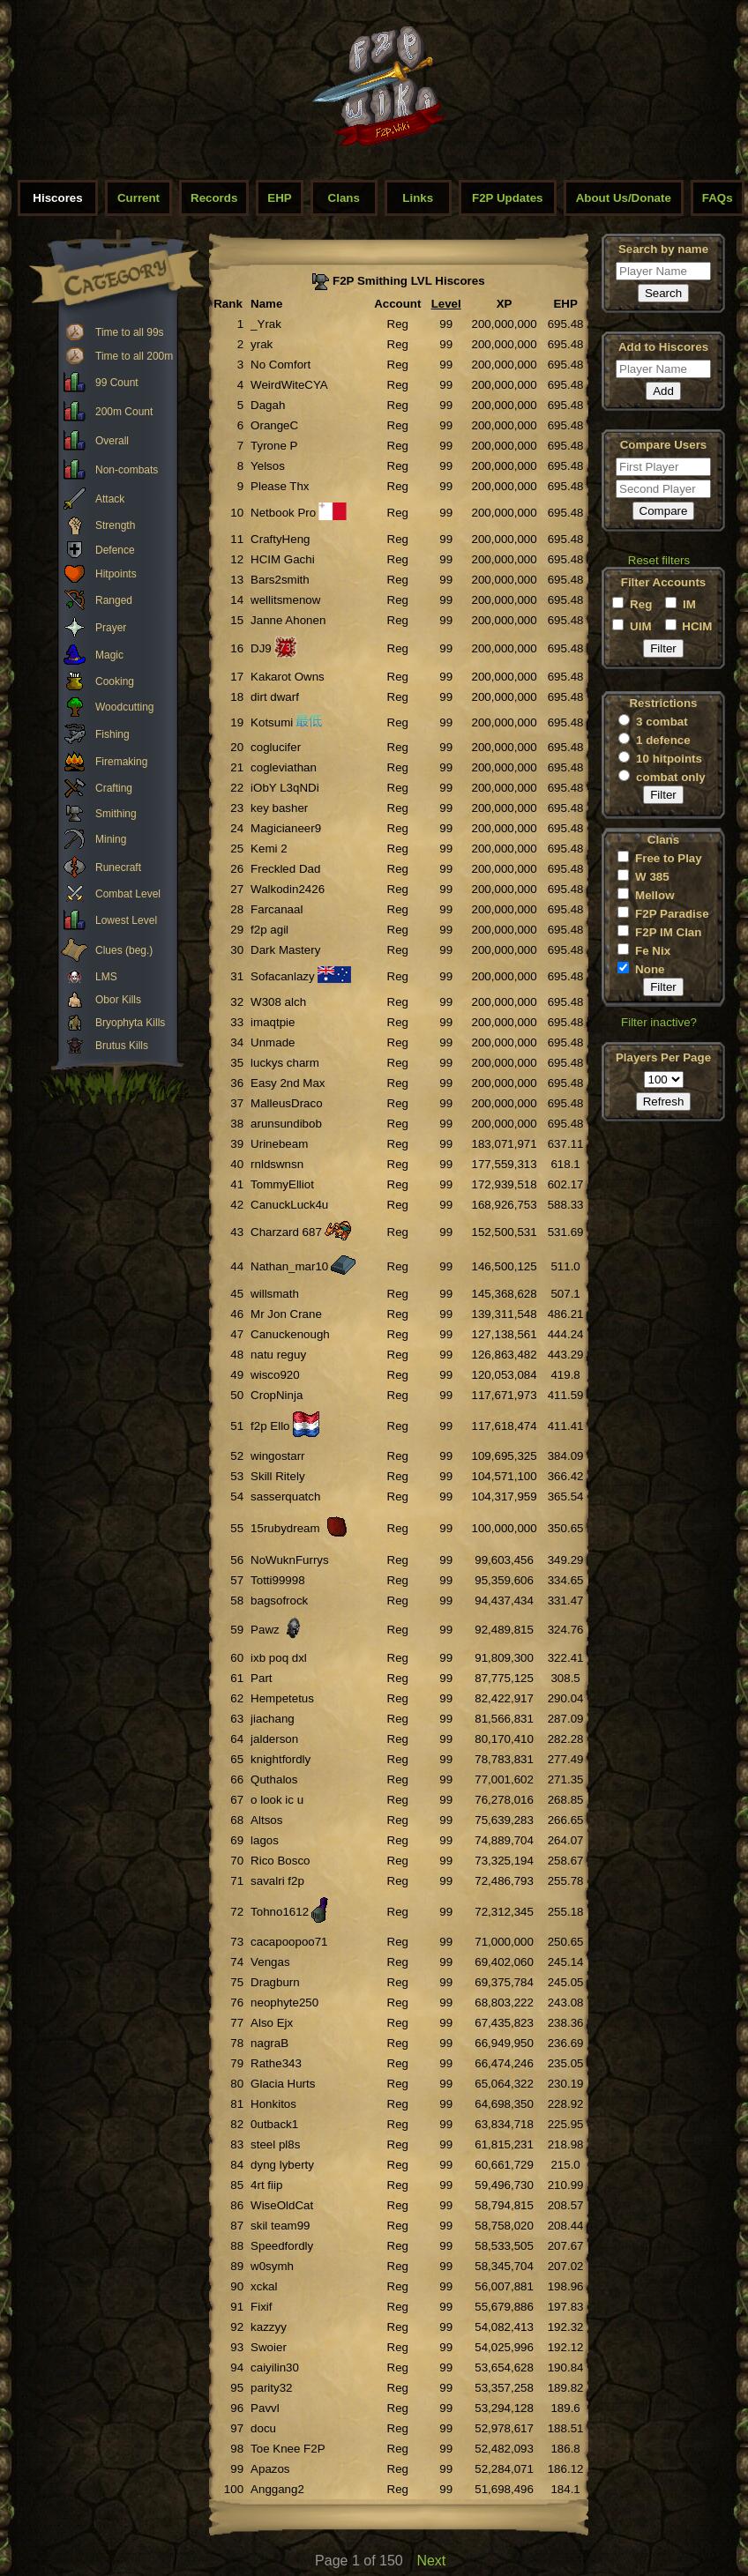  What do you see at coordinates (280, 1860) in the screenshot?
I see `Rico Bosco` at bounding box center [280, 1860].